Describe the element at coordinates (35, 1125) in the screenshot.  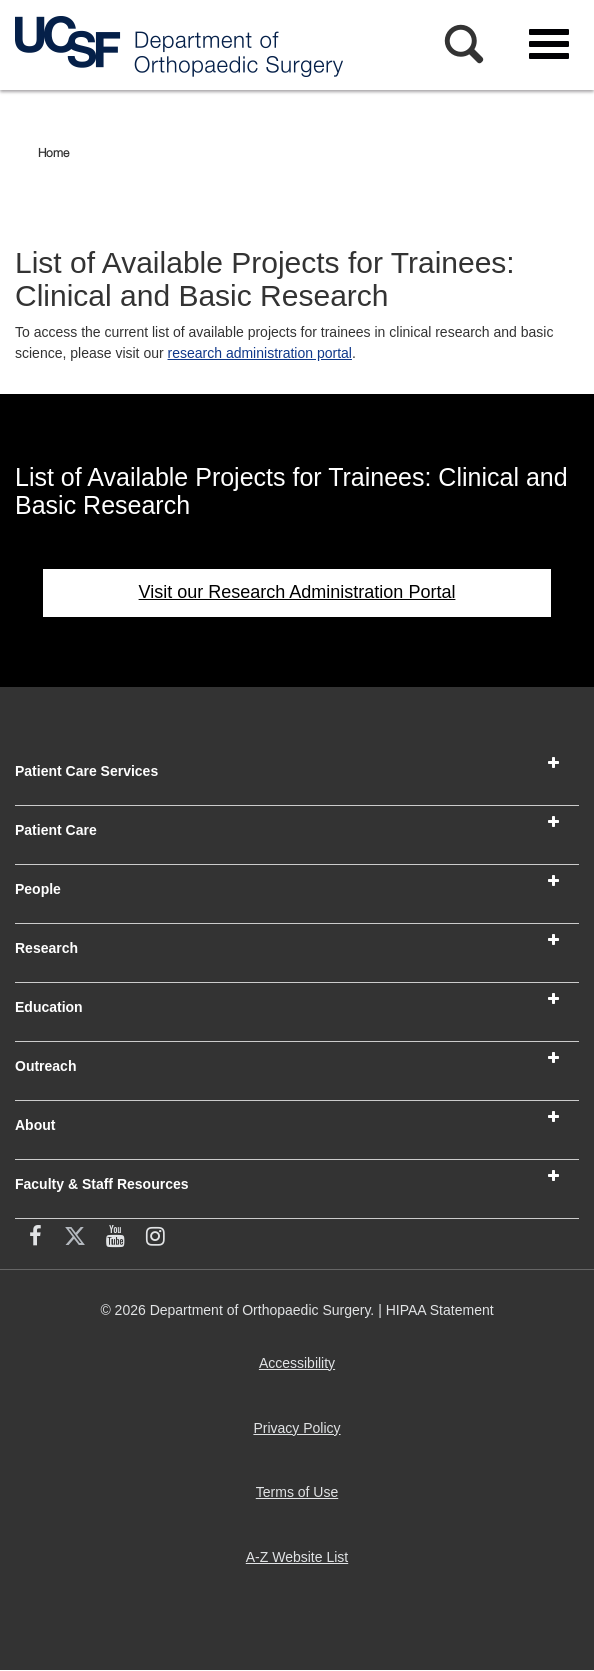
I see `About` at that location.